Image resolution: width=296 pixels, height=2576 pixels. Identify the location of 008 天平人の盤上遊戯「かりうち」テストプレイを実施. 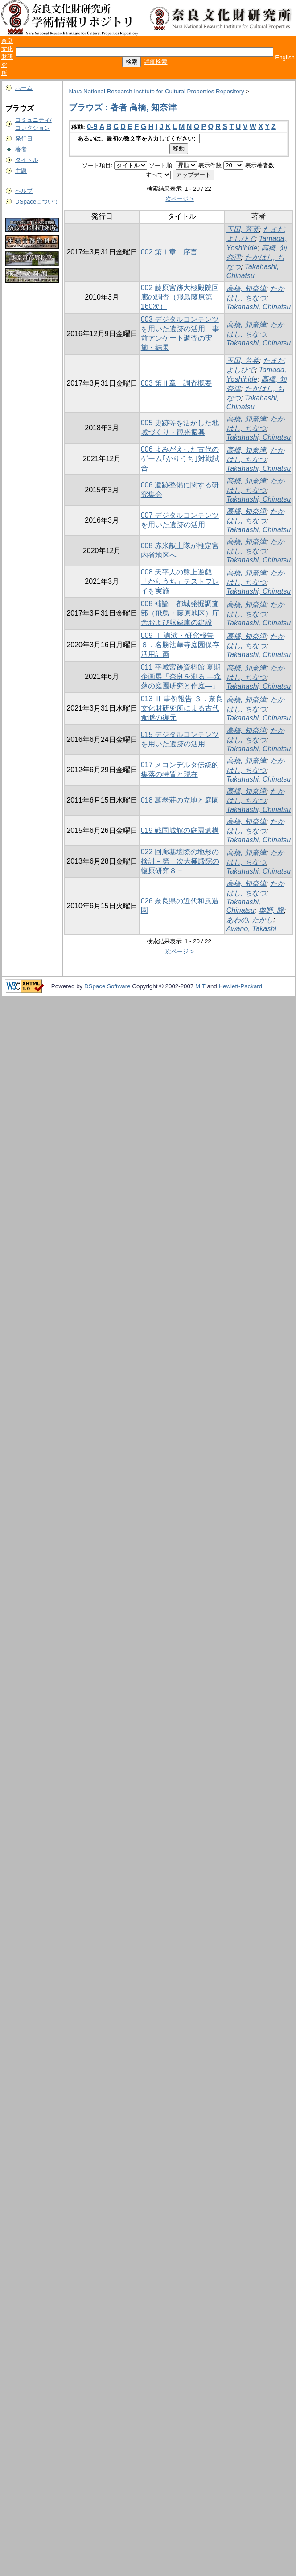
(180, 581).